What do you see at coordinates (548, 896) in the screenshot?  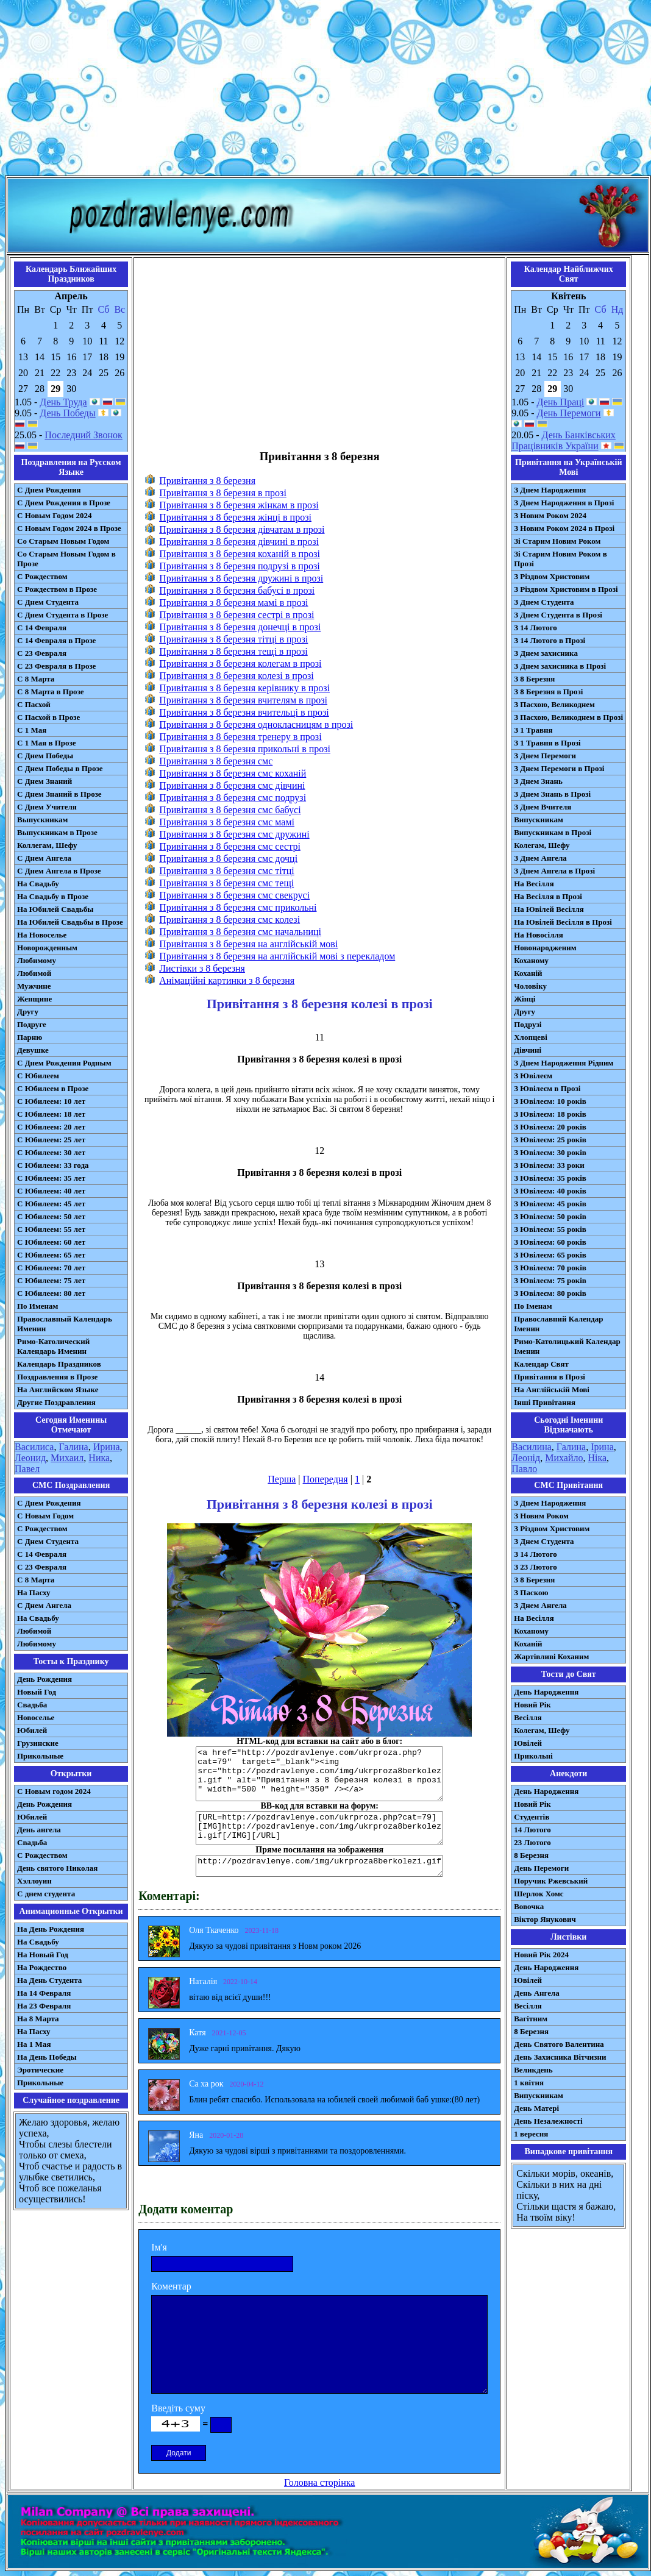 I see `На Весілля в Прозі` at bounding box center [548, 896].